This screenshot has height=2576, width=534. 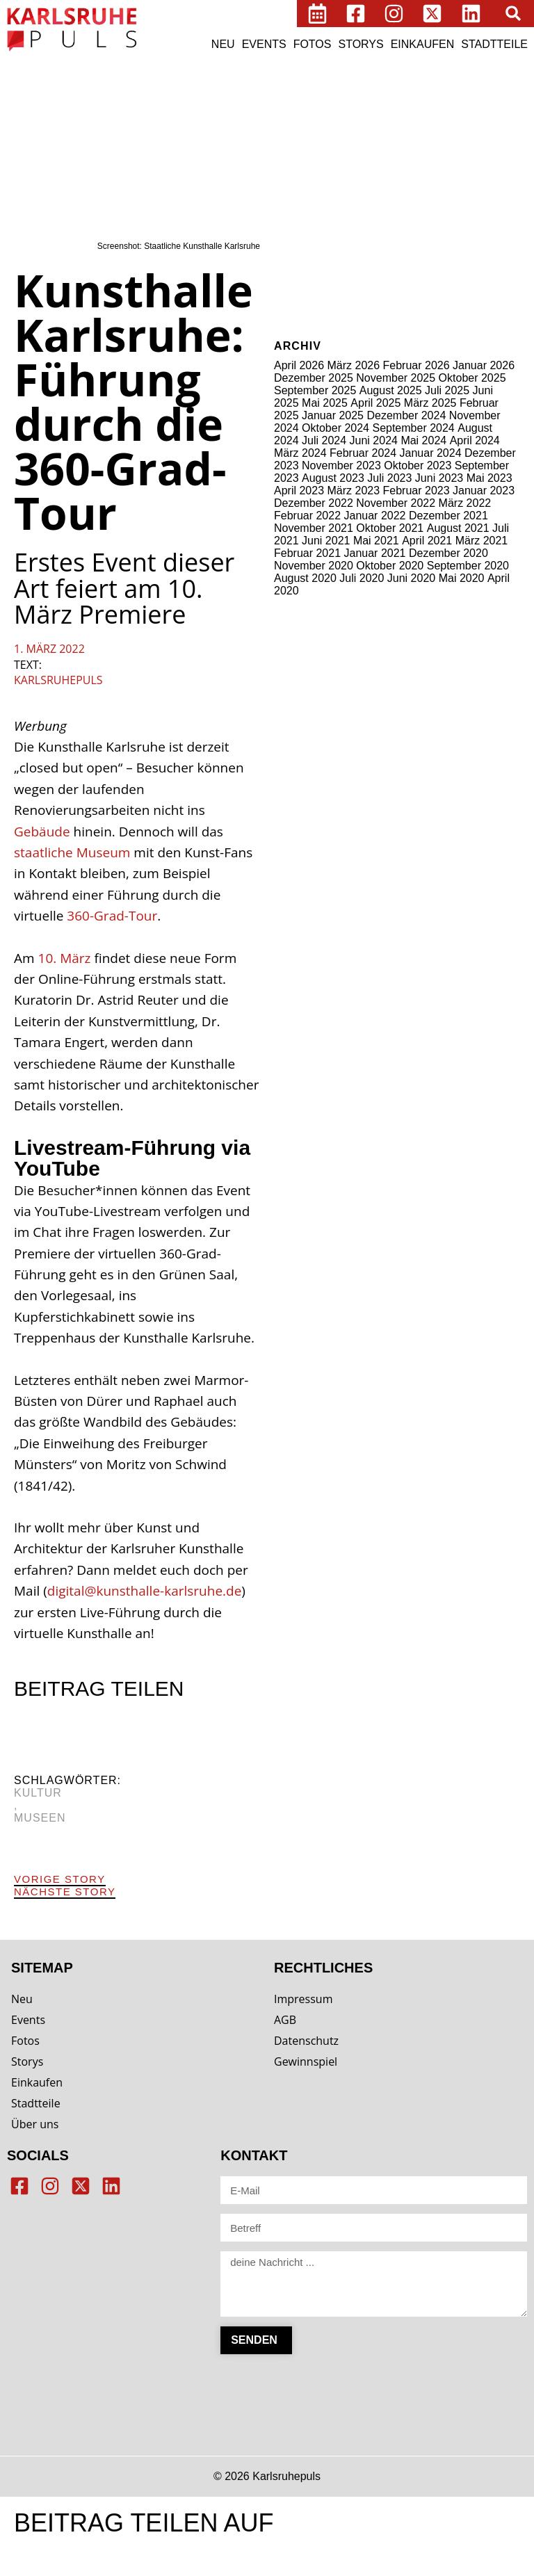 I want to click on Oktober 2024, so click(x=335, y=428).